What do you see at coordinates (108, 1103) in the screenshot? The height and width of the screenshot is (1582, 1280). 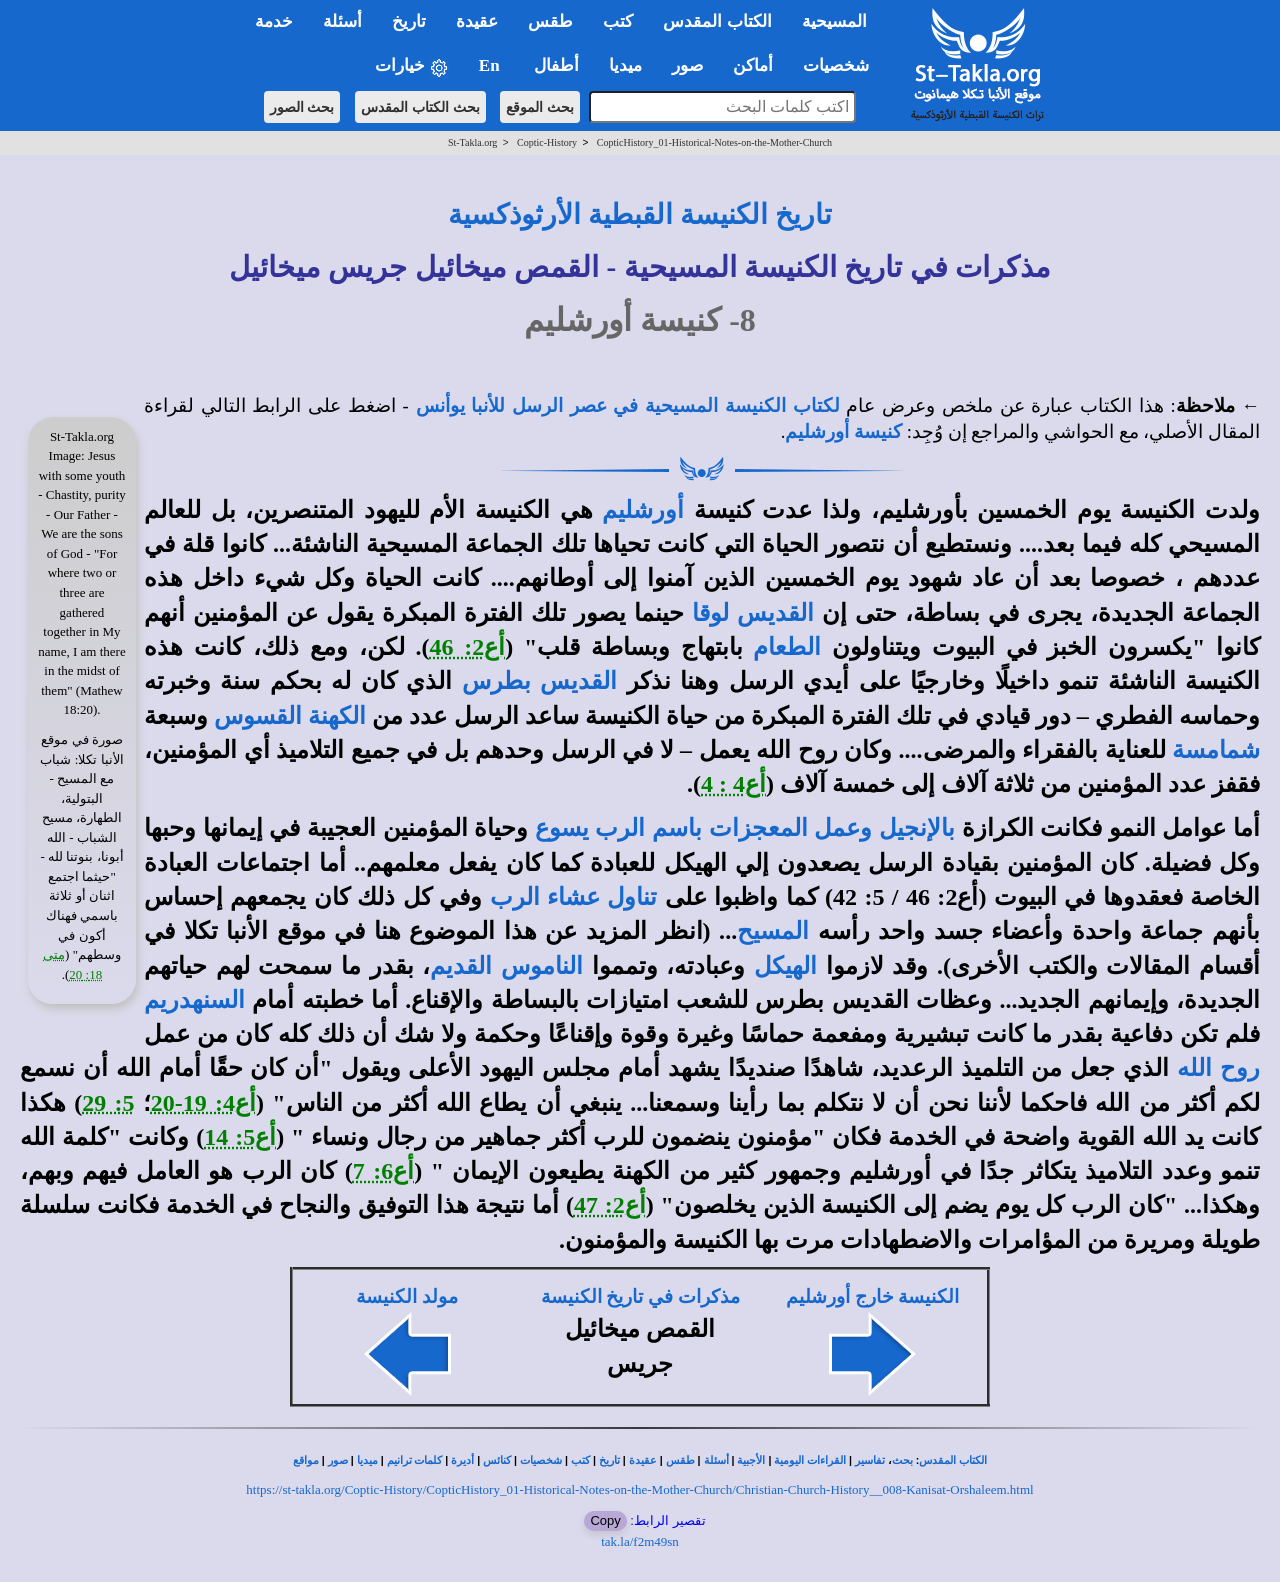 I see `5: 29` at bounding box center [108, 1103].